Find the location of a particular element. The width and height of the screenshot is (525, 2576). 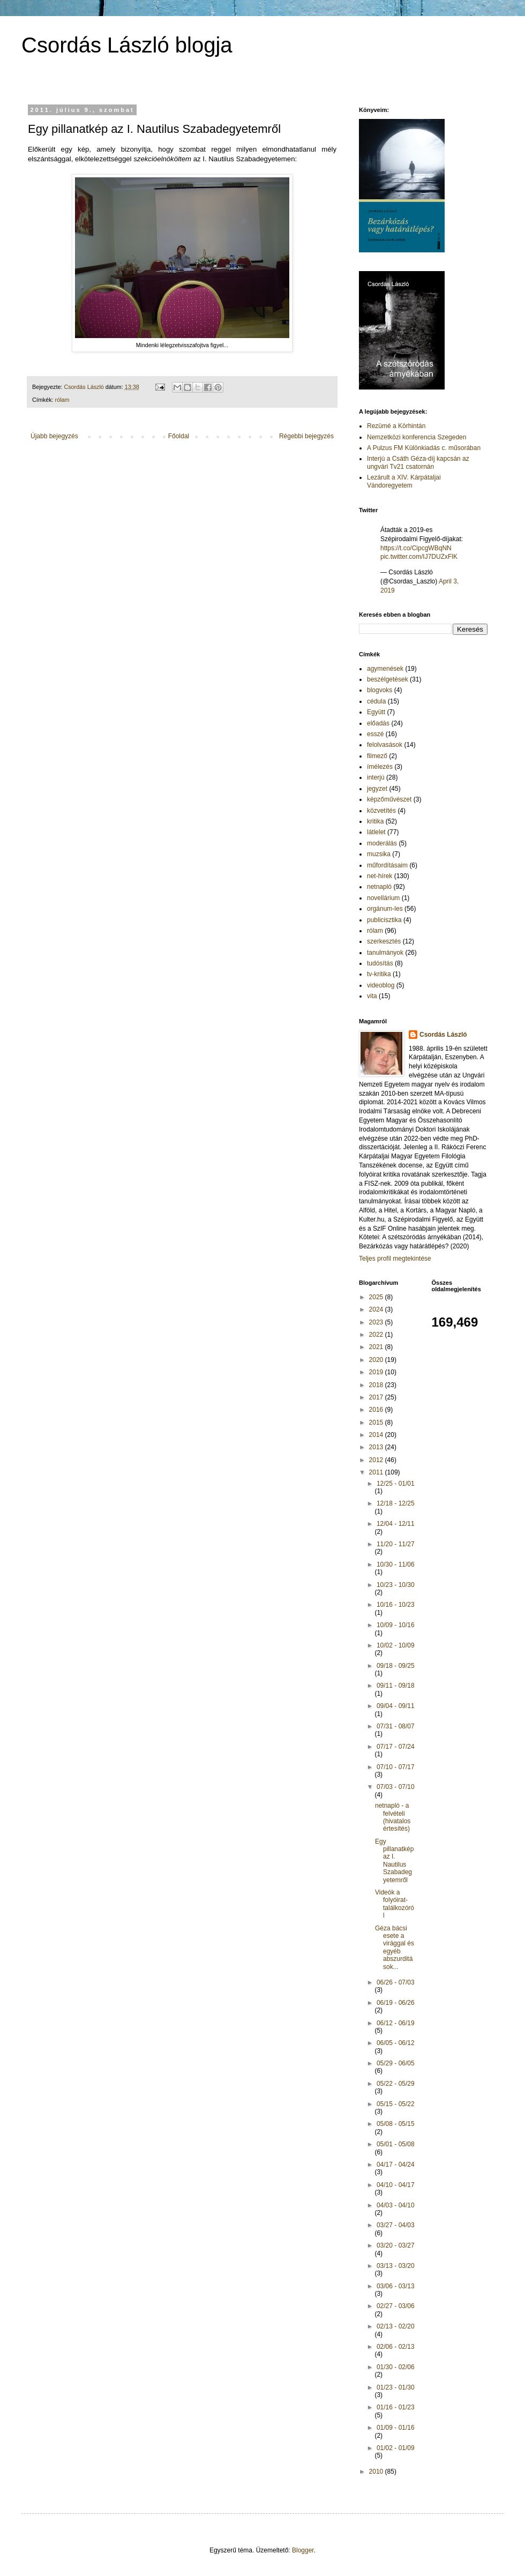

rólam is located at coordinates (62, 399).